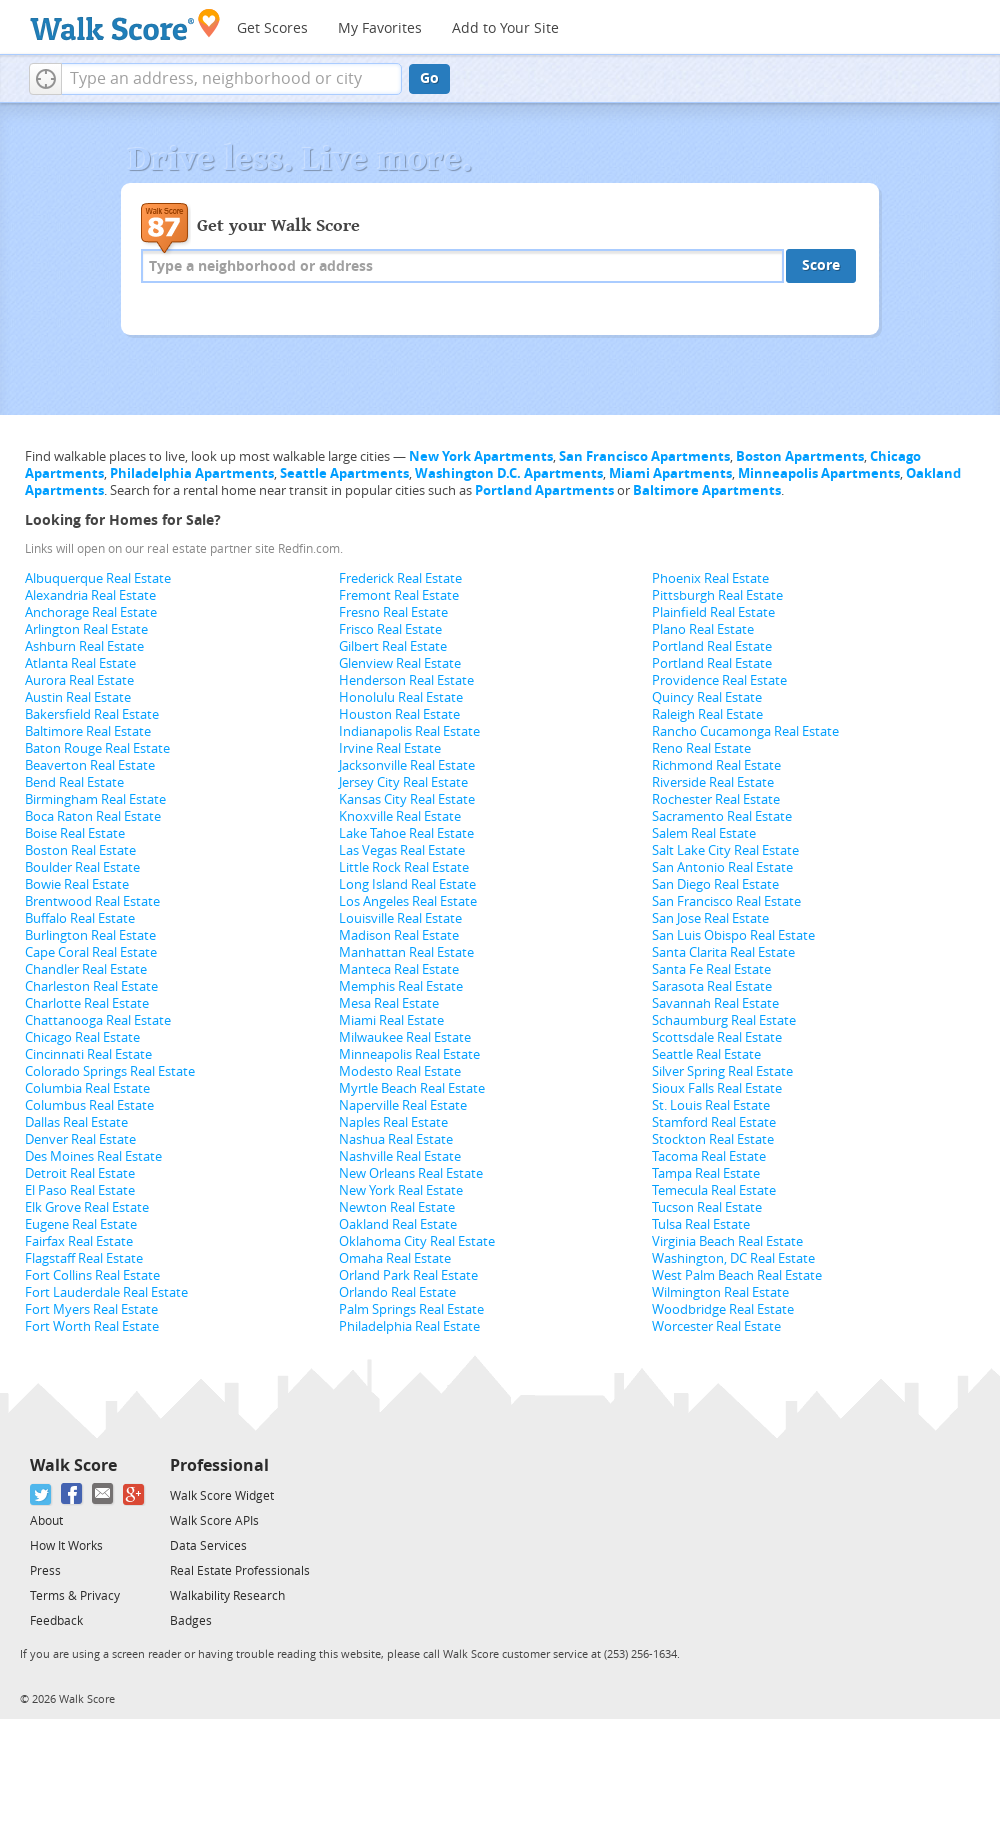  What do you see at coordinates (82, 867) in the screenshot?
I see `Boulder Real Estate` at bounding box center [82, 867].